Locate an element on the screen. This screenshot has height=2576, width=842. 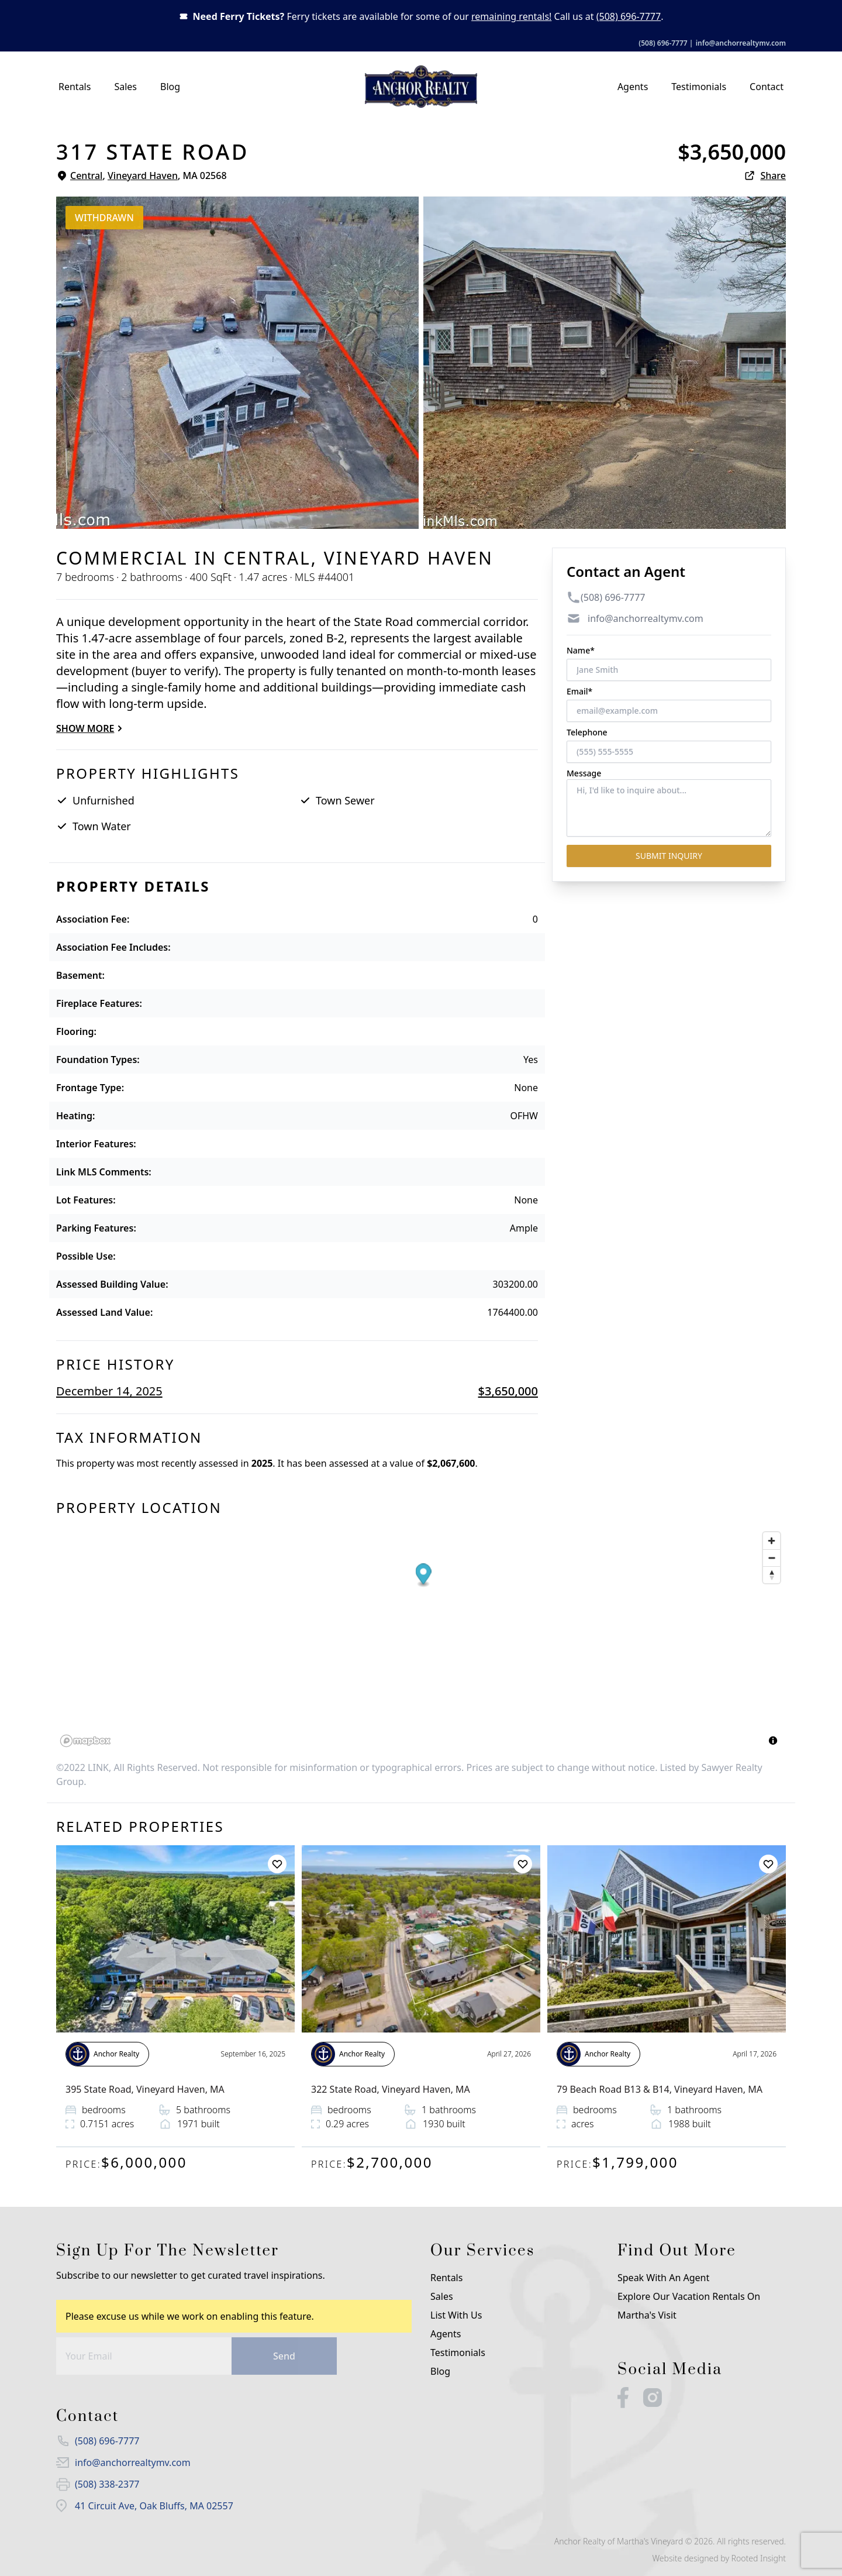
Name* is located at coordinates (581, 650).